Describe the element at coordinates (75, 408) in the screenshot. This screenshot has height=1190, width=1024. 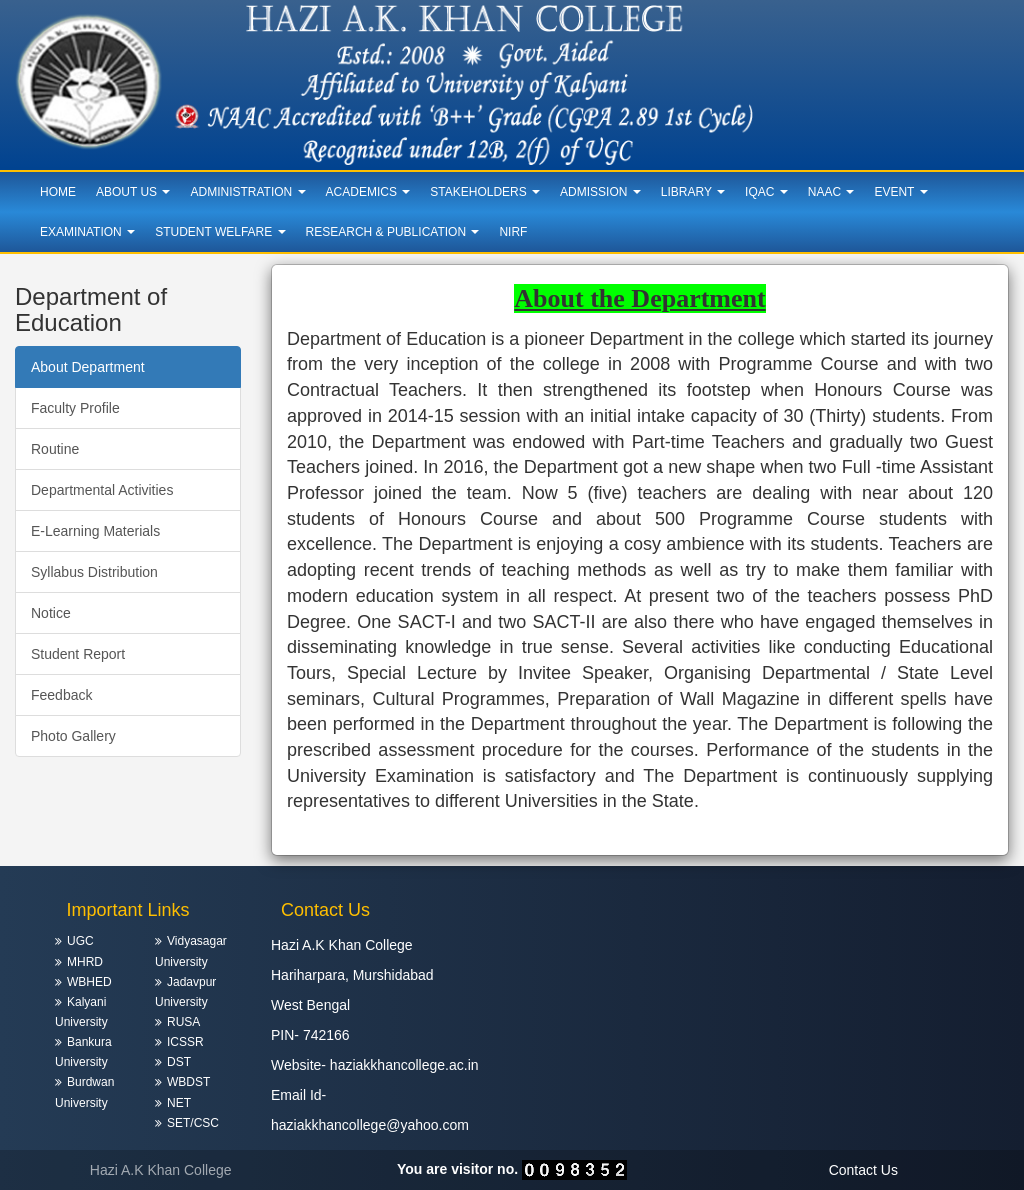
I see `Faculty Profile` at that location.